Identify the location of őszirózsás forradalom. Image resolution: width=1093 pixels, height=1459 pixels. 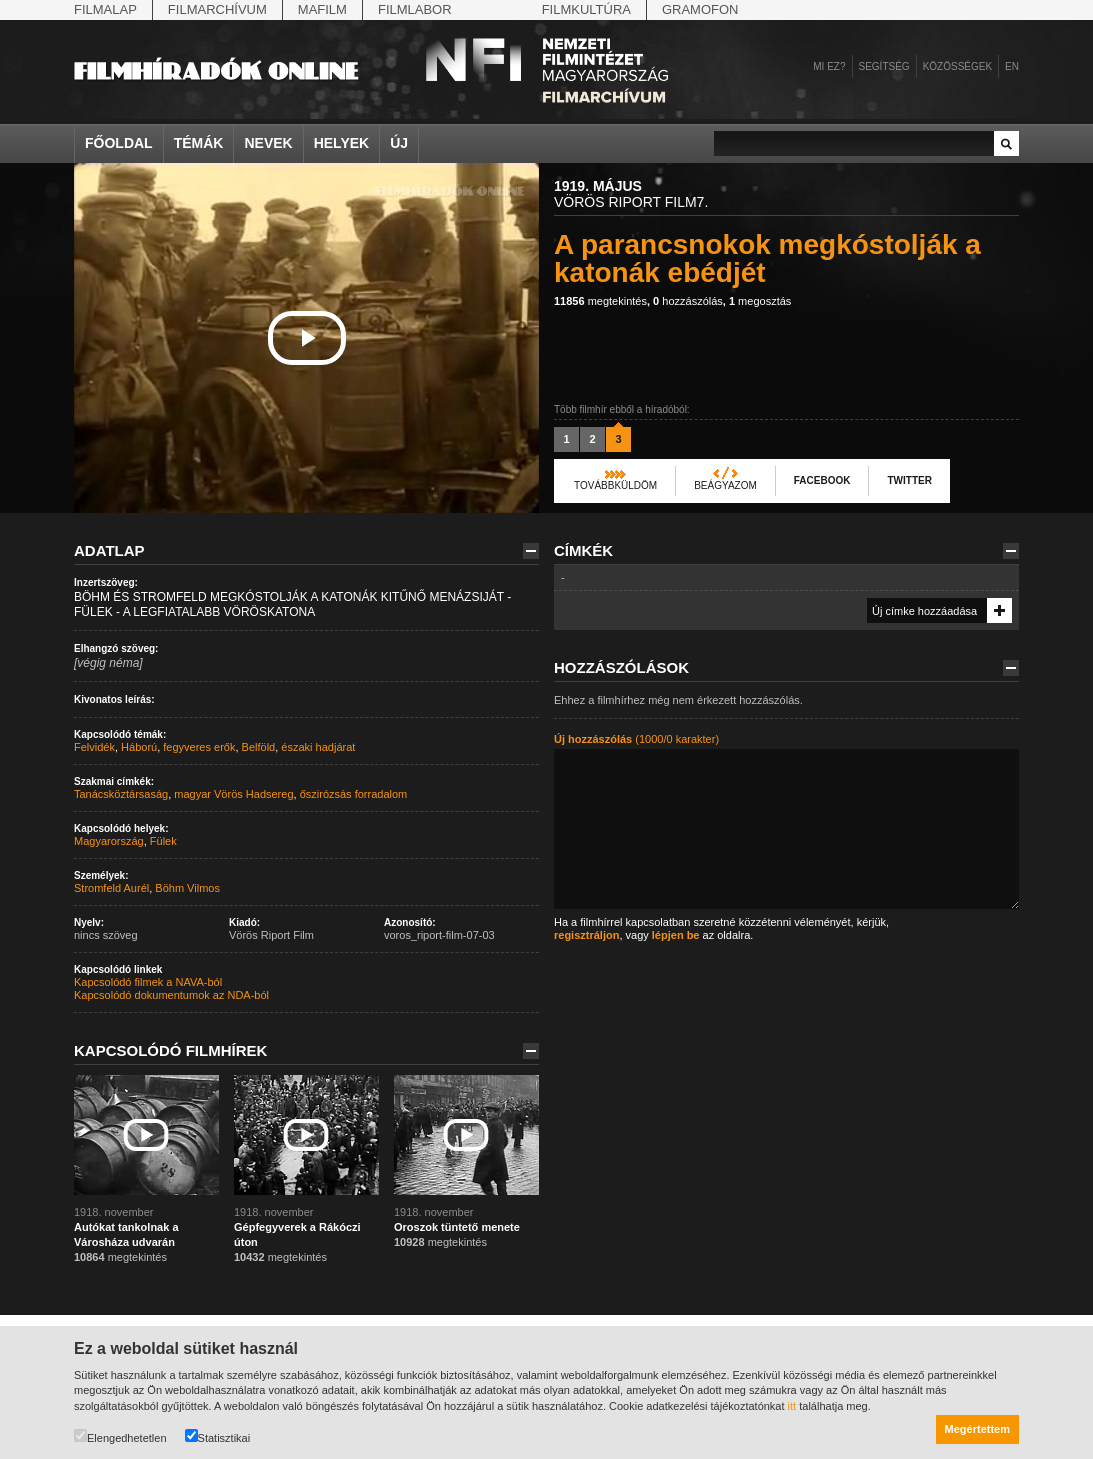
(354, 794).